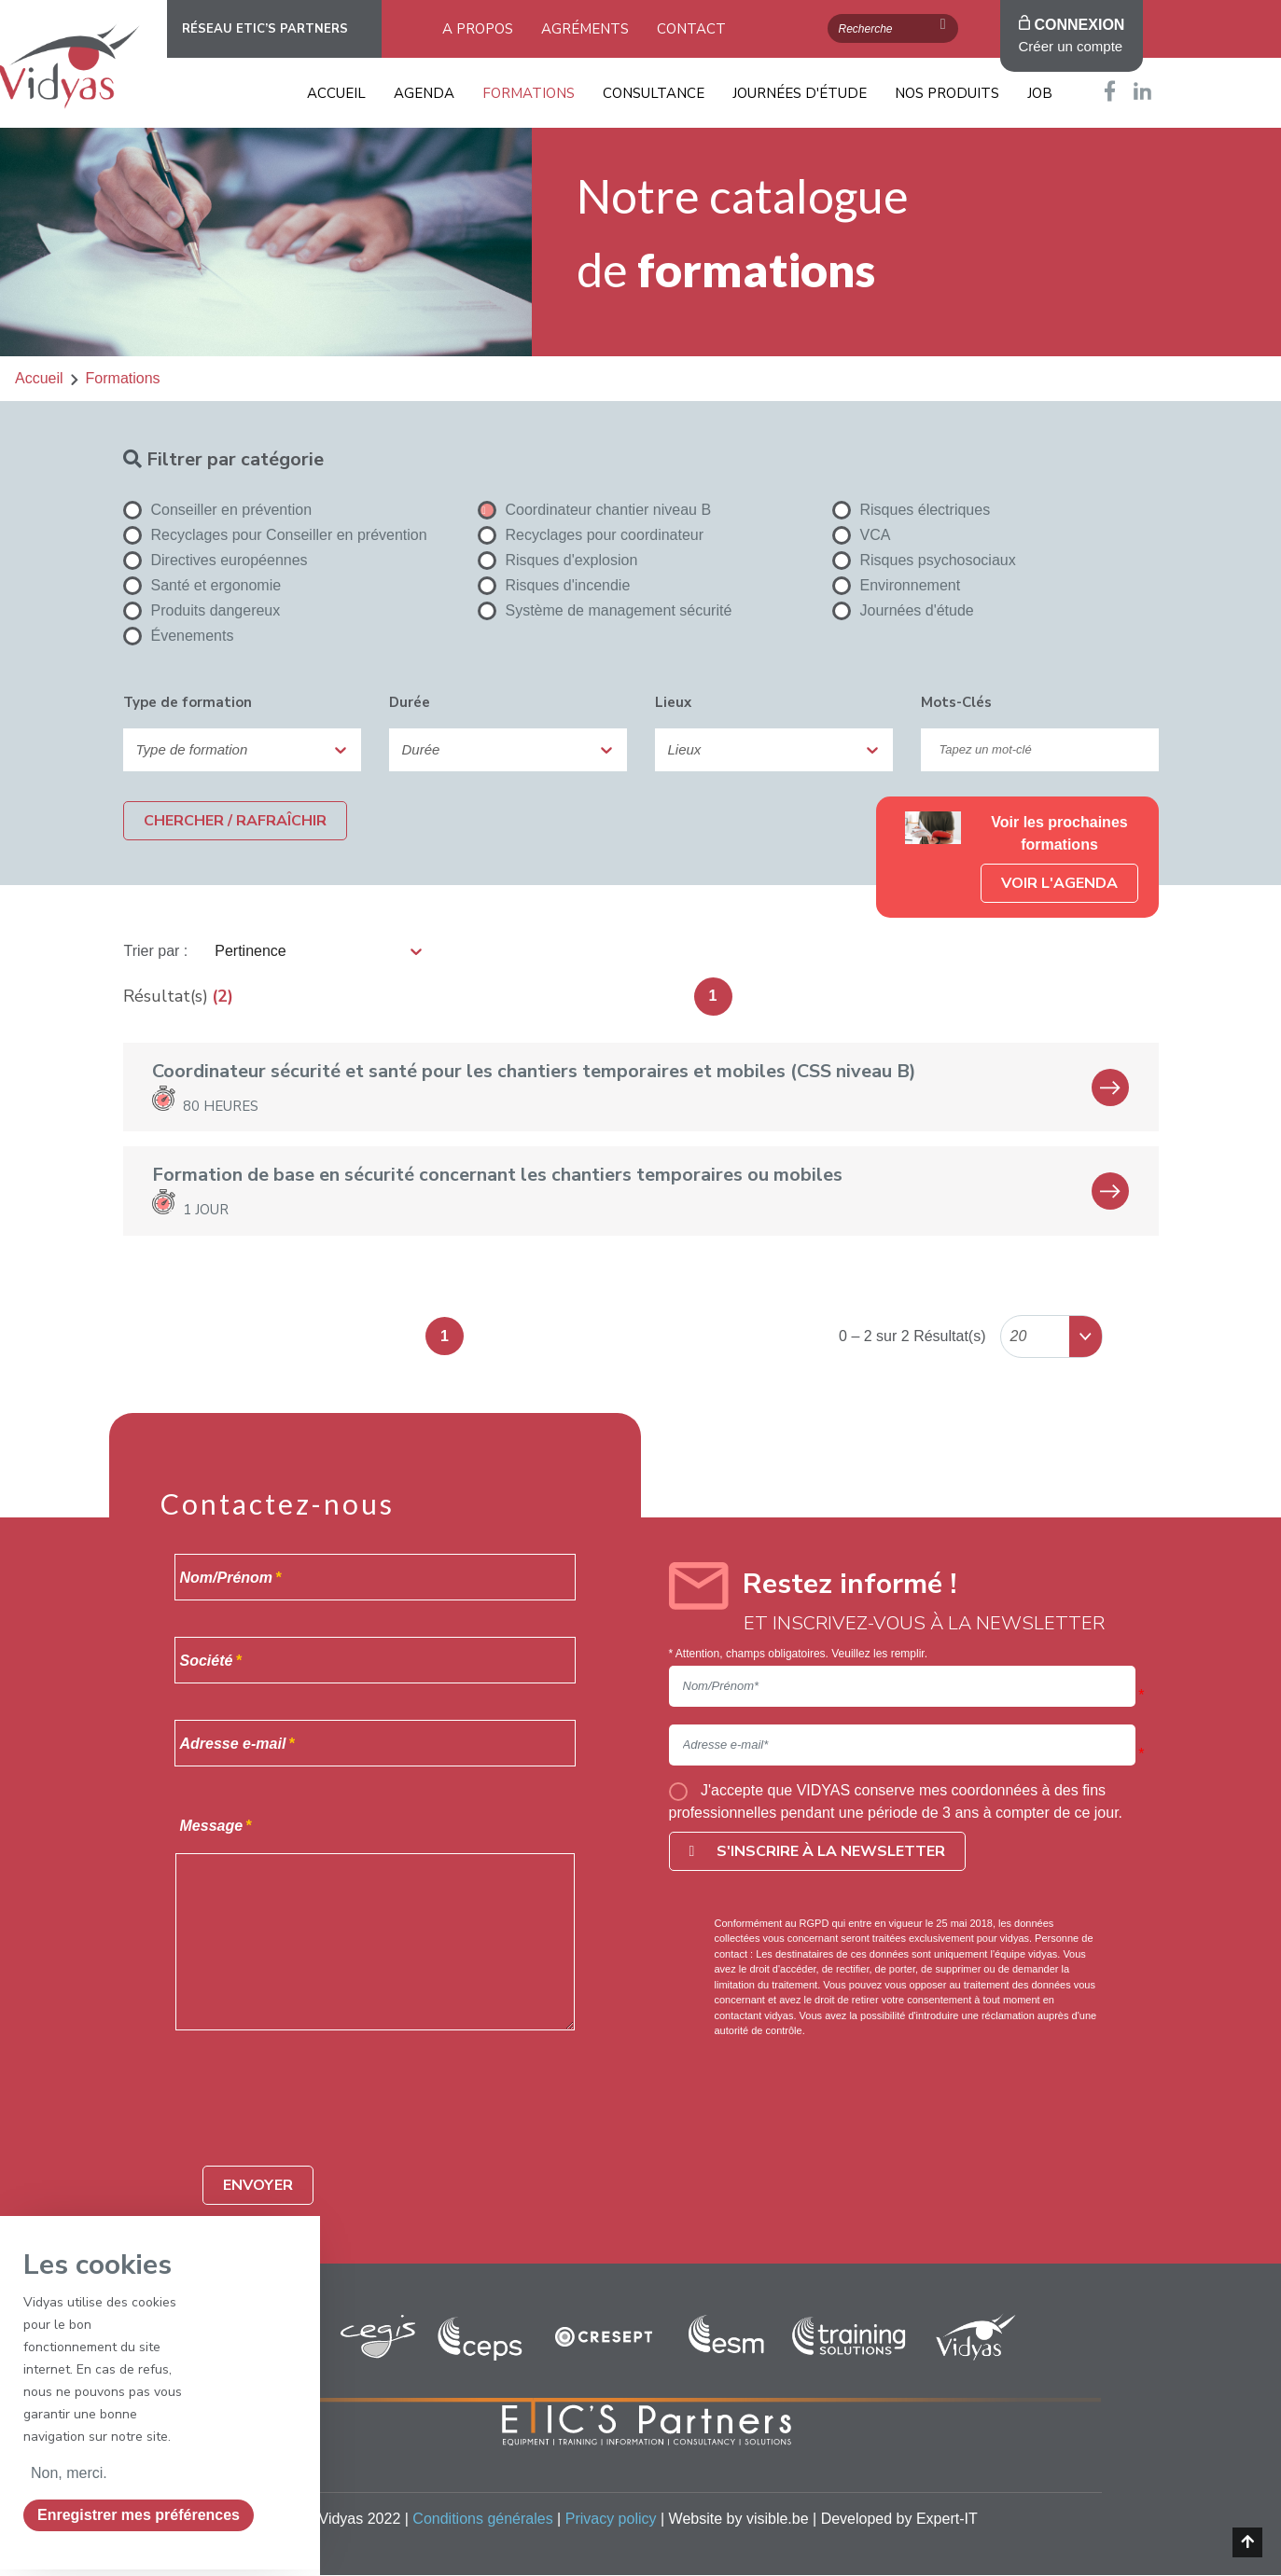 The width and height of the screenshot is (1281, 2576). What do you see at coordinates (424, 93) in the screenshot?
I see `Agenda` at bounding box center [424, 93].